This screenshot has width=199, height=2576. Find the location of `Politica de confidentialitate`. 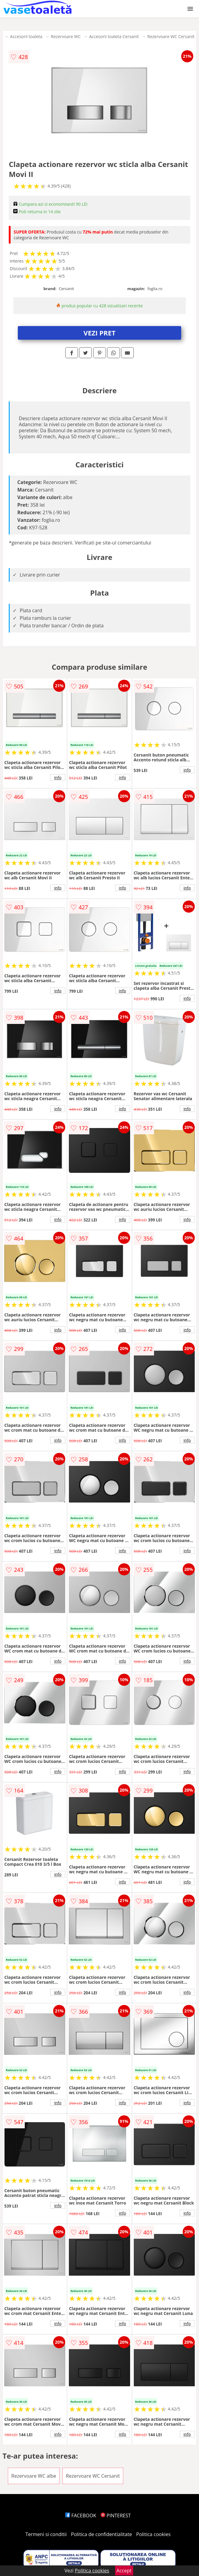

Politica de confidentialitate is located at coordinates (101, 2534).